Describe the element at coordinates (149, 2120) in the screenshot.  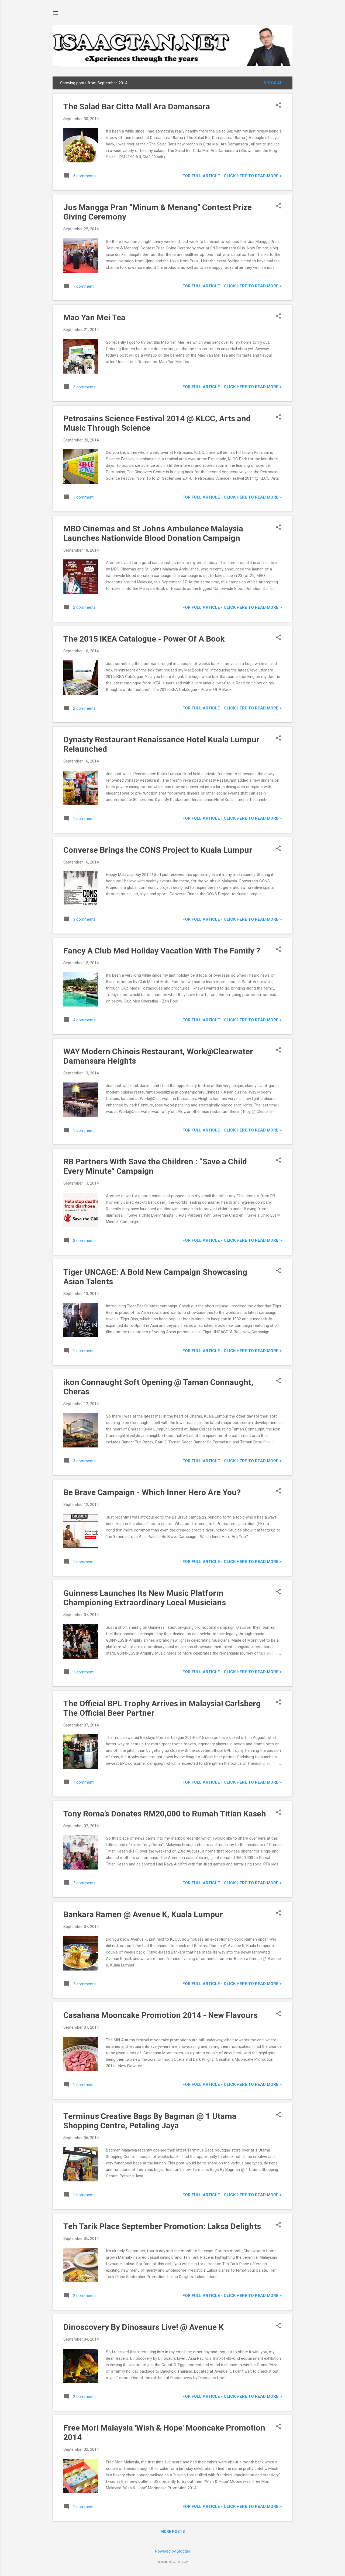
I see `Terminus Creative Bags By Bagman @ 1 Utama Shopping Centre, Petaling Jaya` at that location.